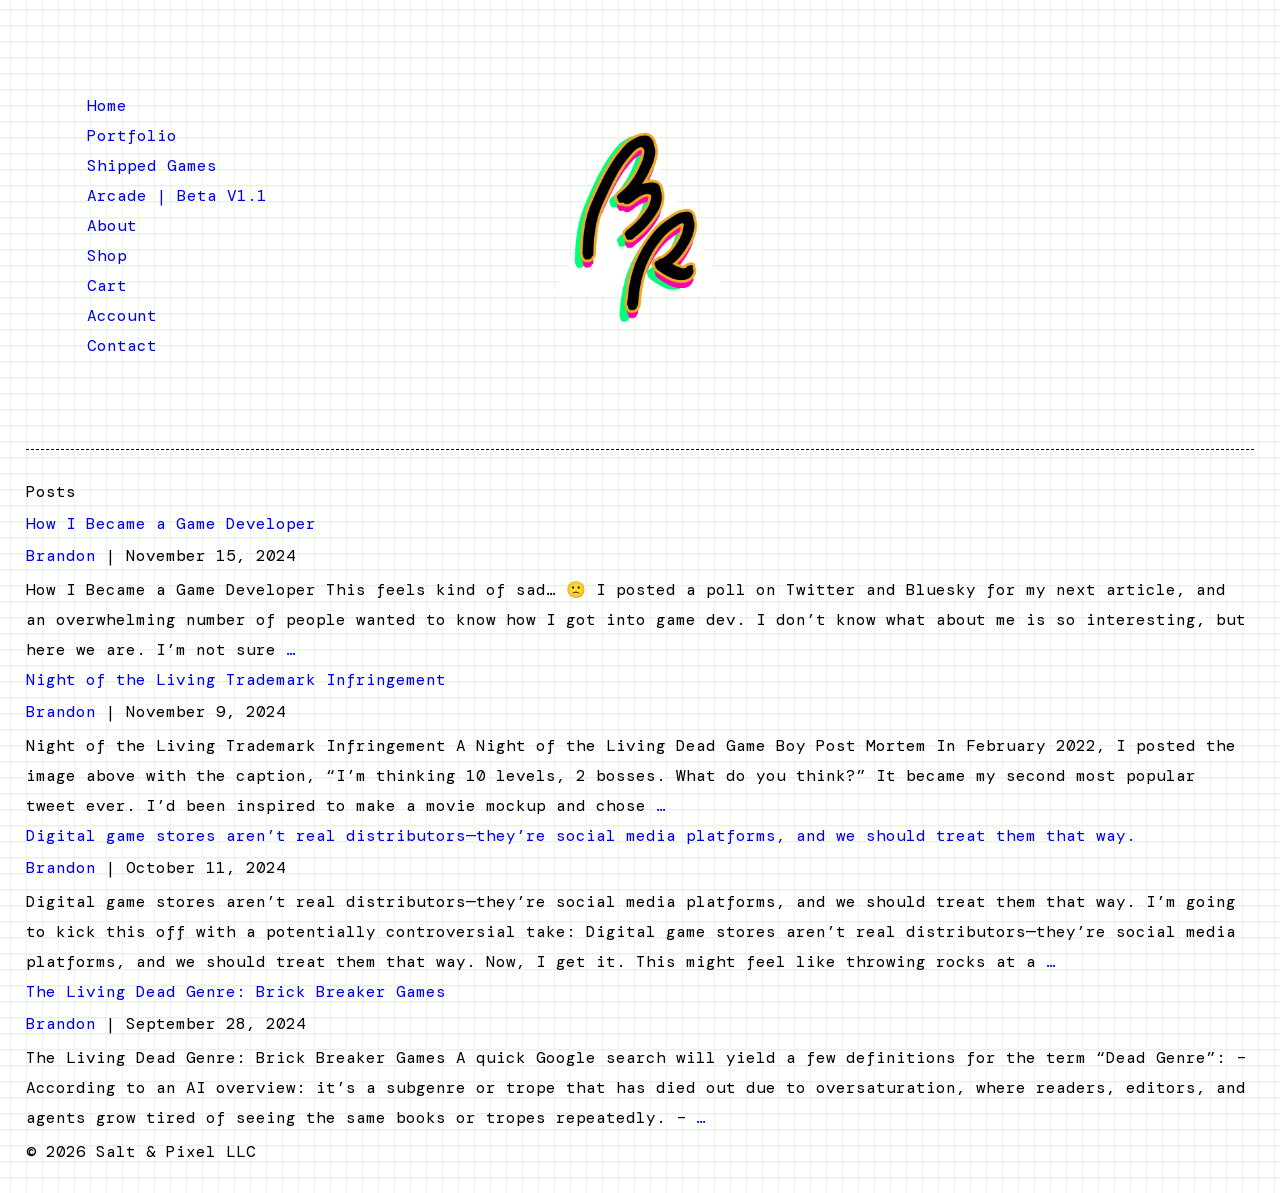 The width and height of the screenshot is (1280, 1193). What do you see at coordinates (236, 991) in the screenshot?
I see `The Living Dead Genre: Brick Breaker Games` at bounding box center [236, 991].